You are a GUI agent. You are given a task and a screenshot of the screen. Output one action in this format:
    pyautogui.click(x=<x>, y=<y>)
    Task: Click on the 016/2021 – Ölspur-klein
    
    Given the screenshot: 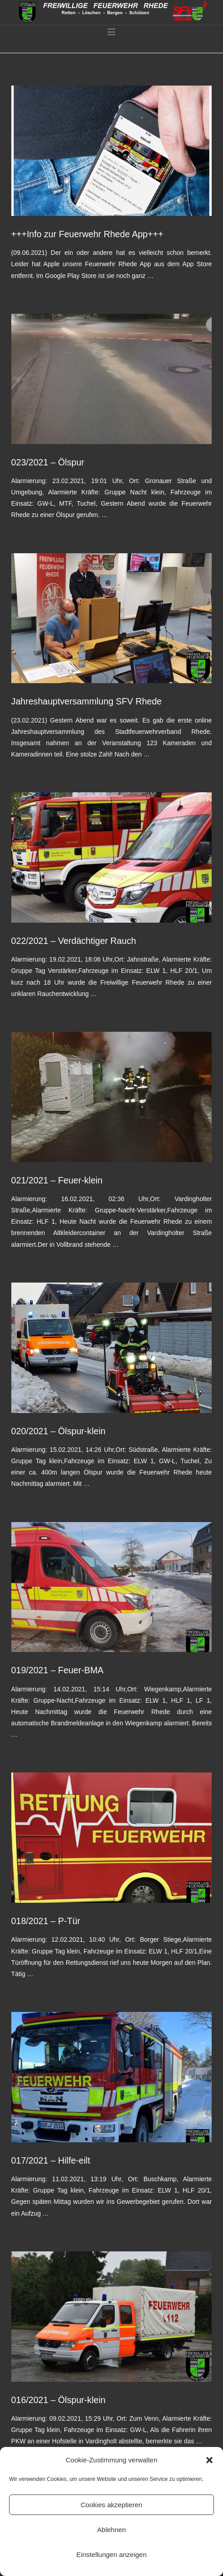 What is the action you would take?
    pyautogui.click(x=58, y=2400)
    